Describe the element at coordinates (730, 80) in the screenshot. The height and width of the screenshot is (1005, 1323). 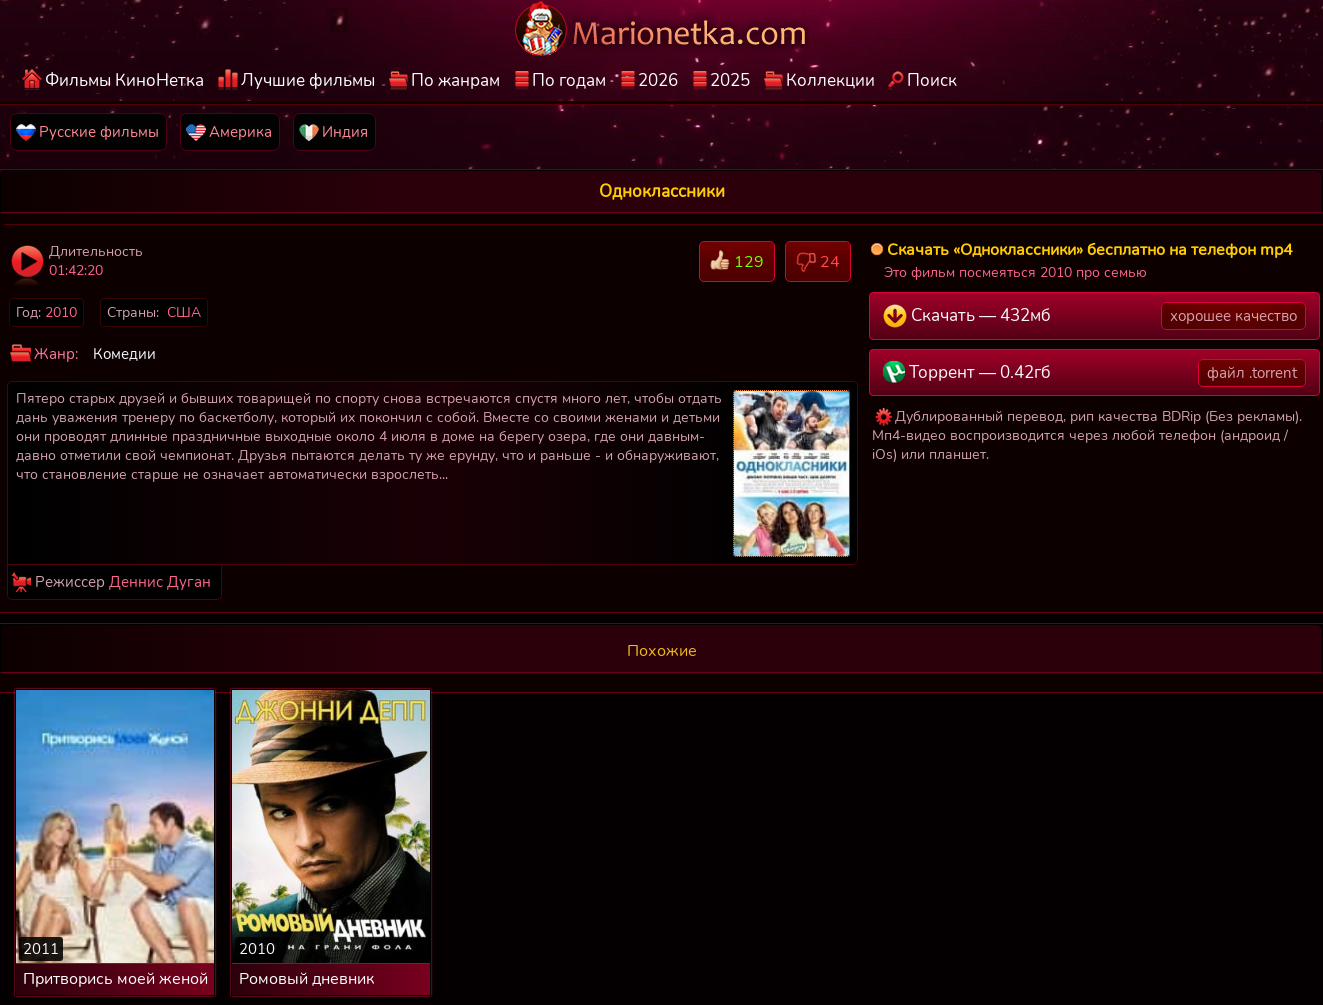
I see `2025` at that location.